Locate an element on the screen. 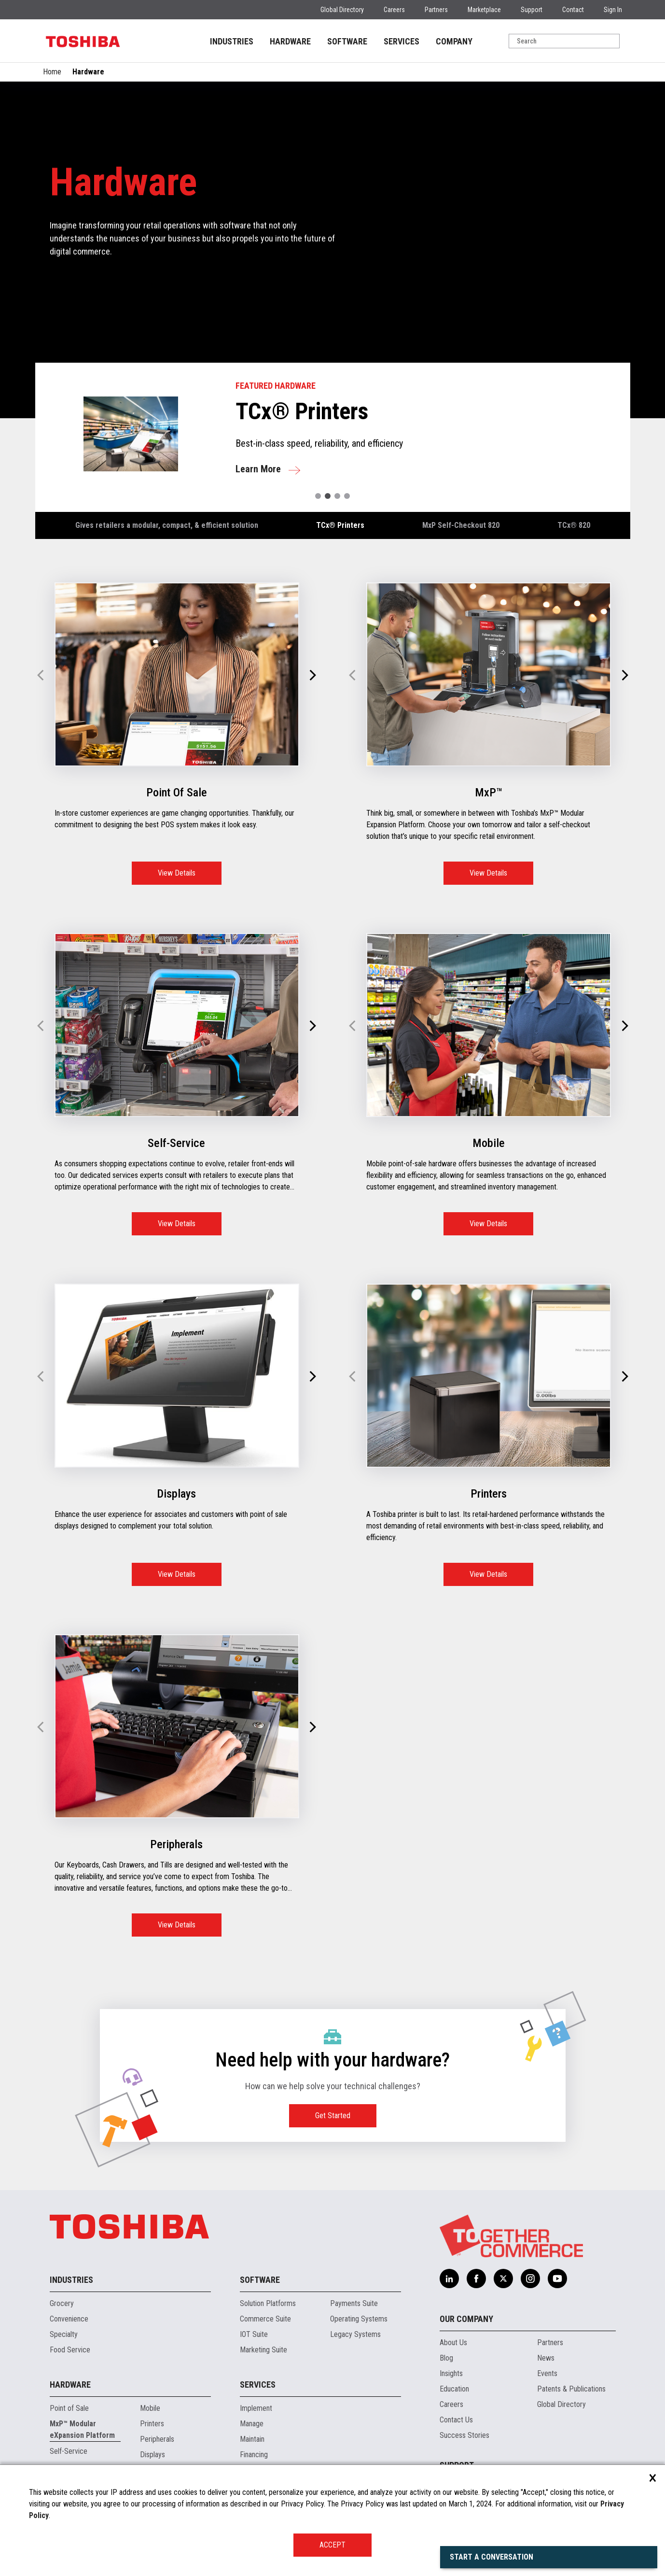 This screenshot has height=2576, width=665. Grocery is located at coordinates (62, 2303).